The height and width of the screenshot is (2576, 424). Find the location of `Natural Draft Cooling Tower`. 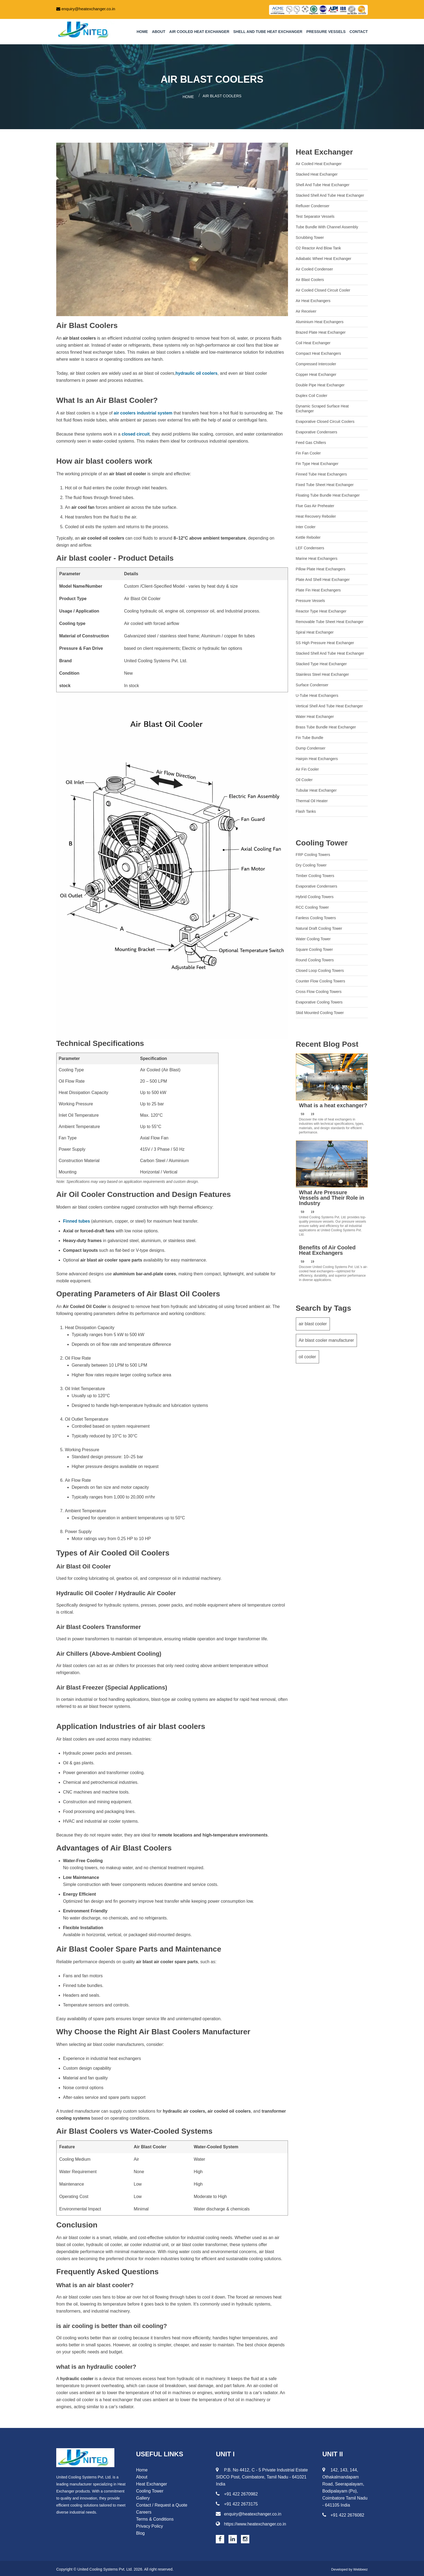

Natural Draft Cooling Tower is located at coordinates (319, 926).